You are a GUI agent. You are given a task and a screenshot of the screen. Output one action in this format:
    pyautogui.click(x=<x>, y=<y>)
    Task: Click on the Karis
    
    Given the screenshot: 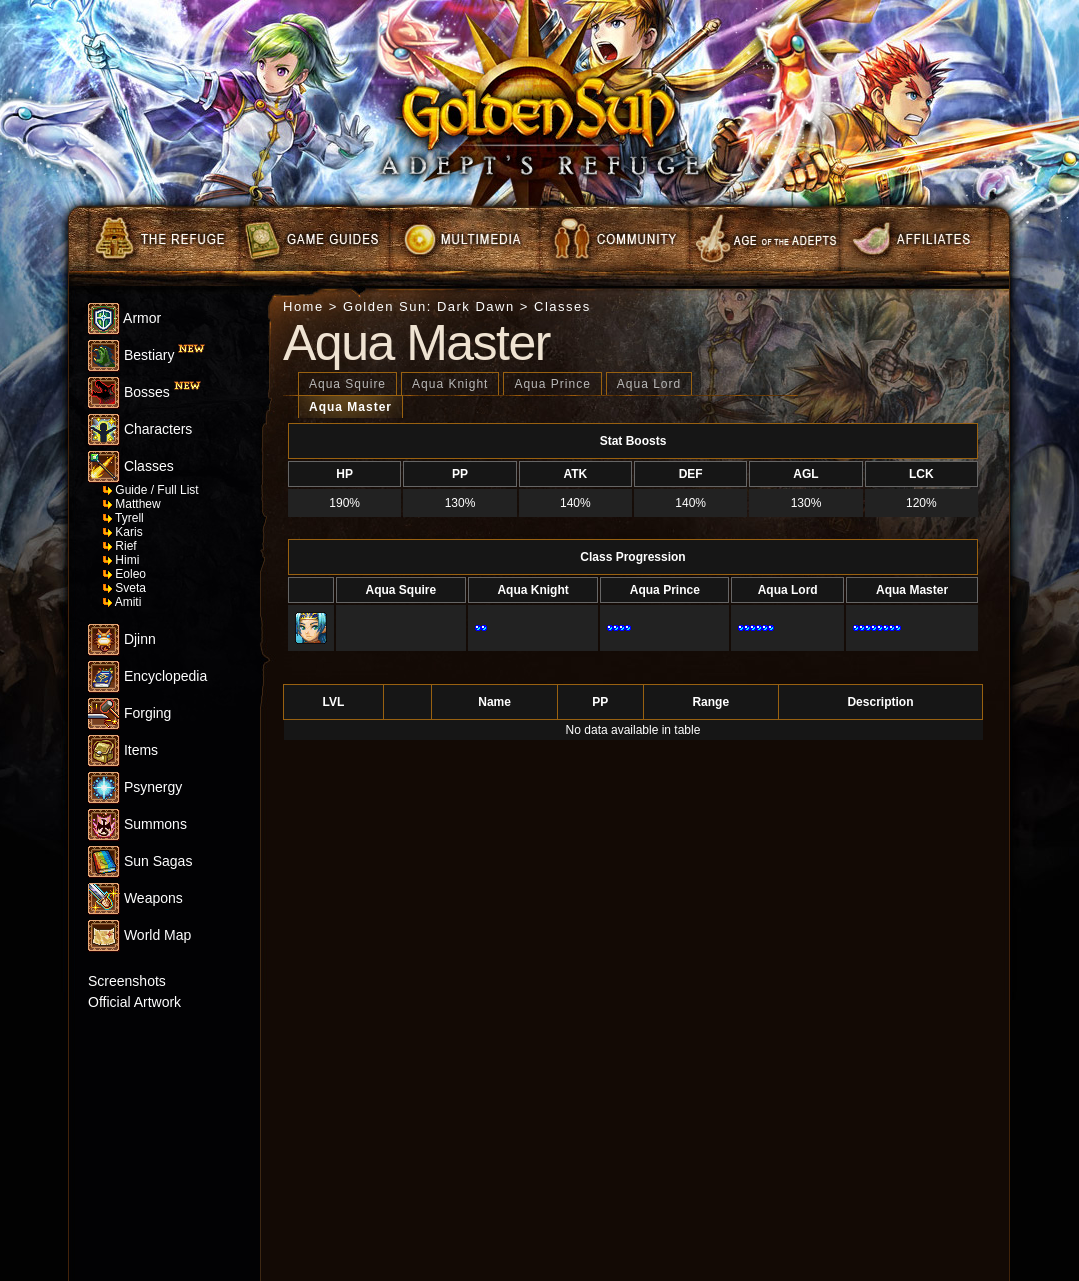 What is the action you would take?
    pyautogui.click(x=123, y=532)
    